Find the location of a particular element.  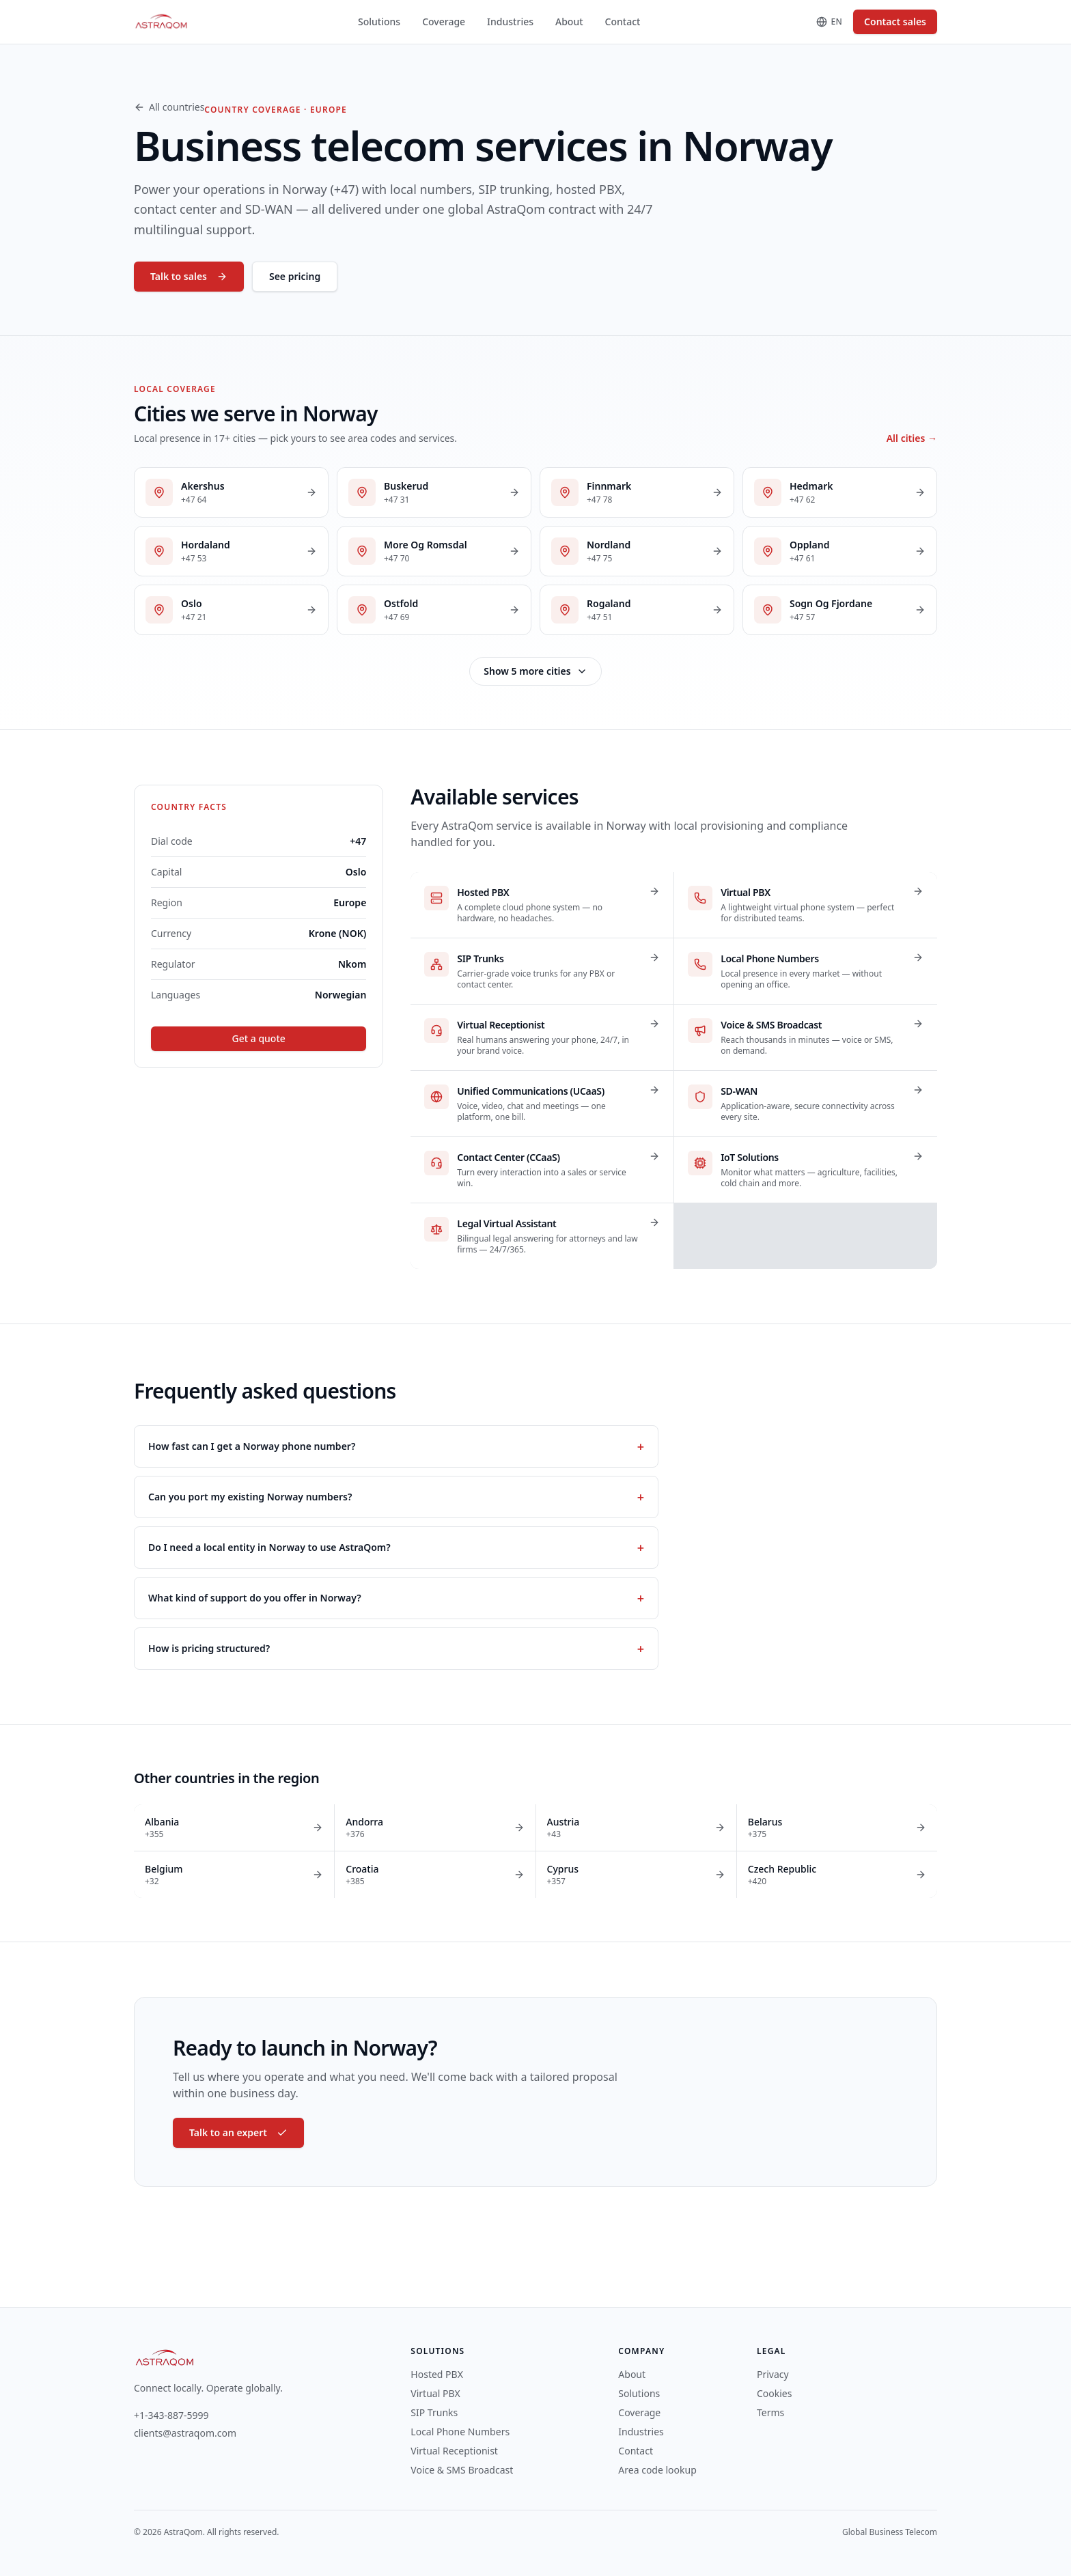

Area code lookup is located at coordinates (657, 2469).